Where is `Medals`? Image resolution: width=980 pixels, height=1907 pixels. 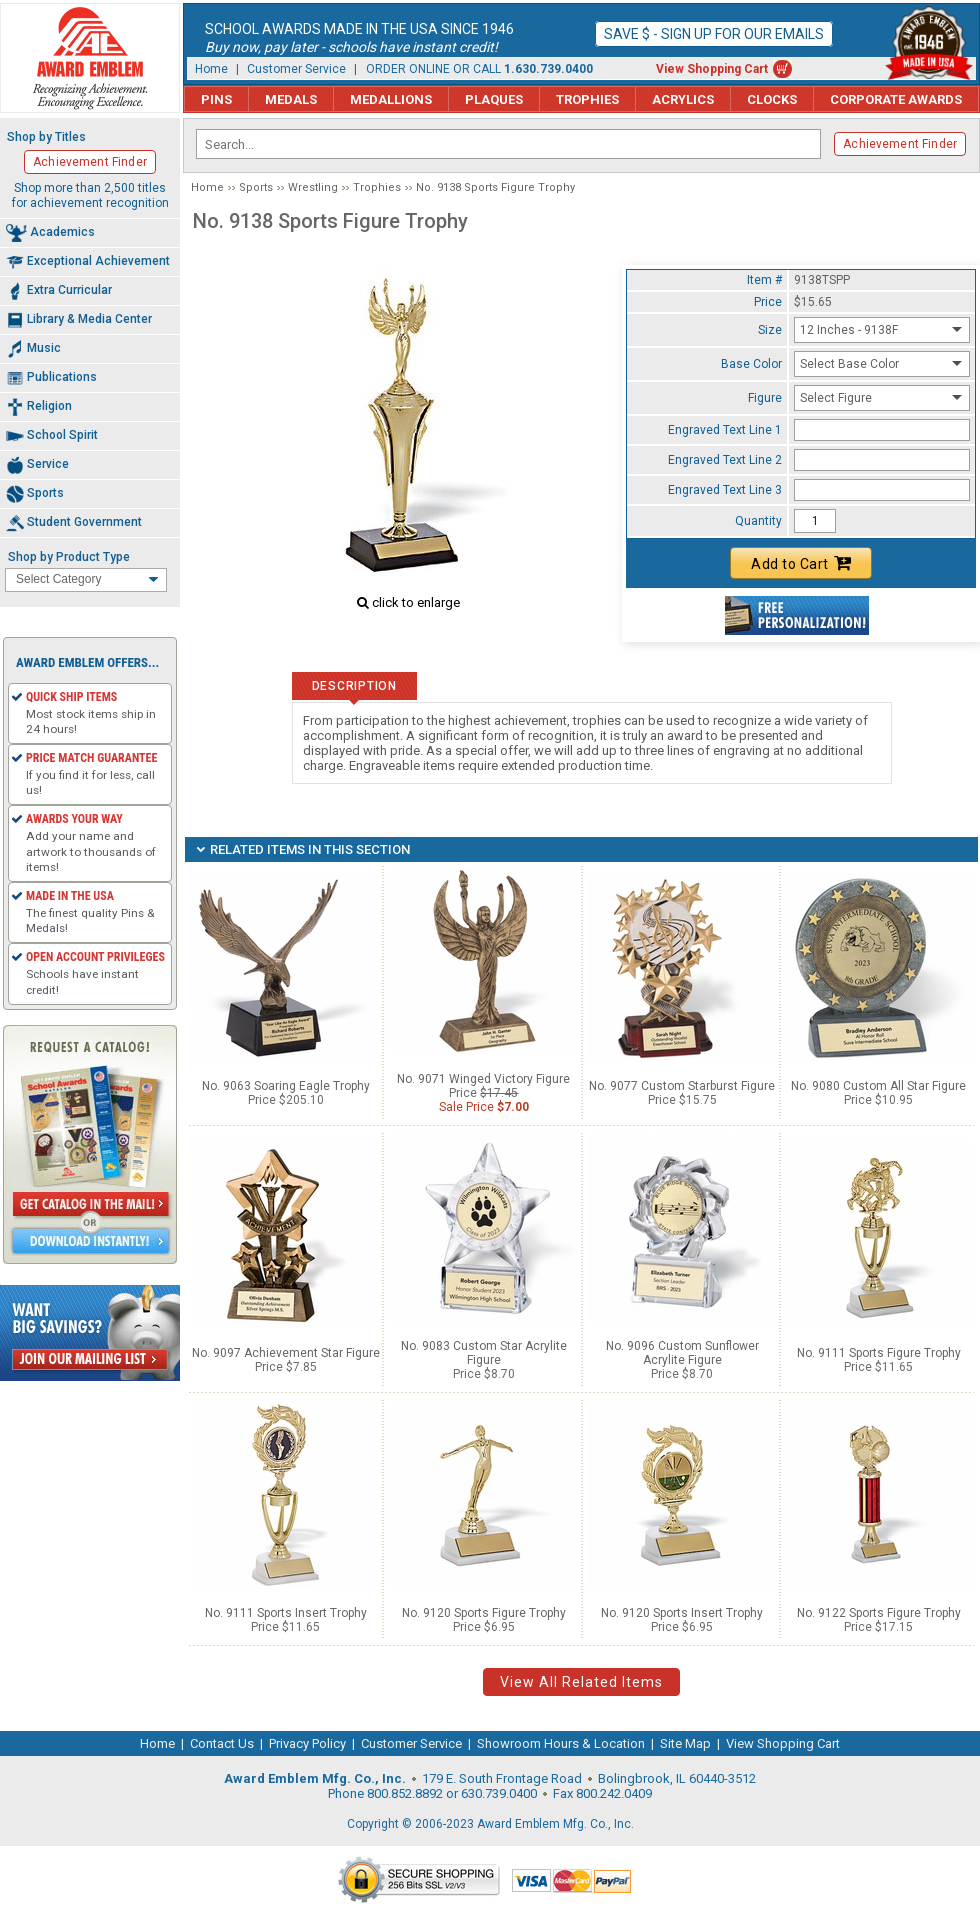 Medals is located at coordinates (291, 99).